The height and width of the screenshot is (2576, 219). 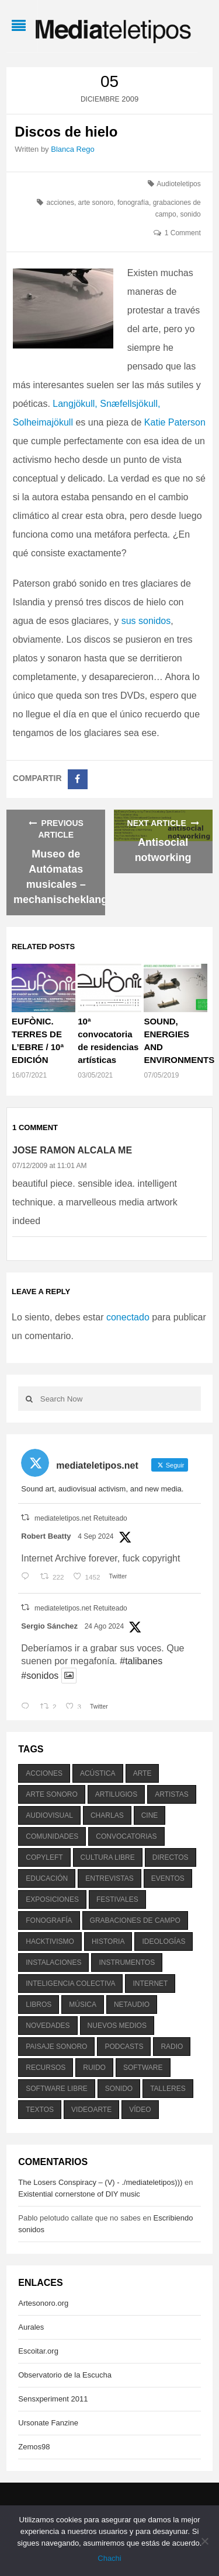 I want to click on Audioteletipos, so click(x=178, y=184).